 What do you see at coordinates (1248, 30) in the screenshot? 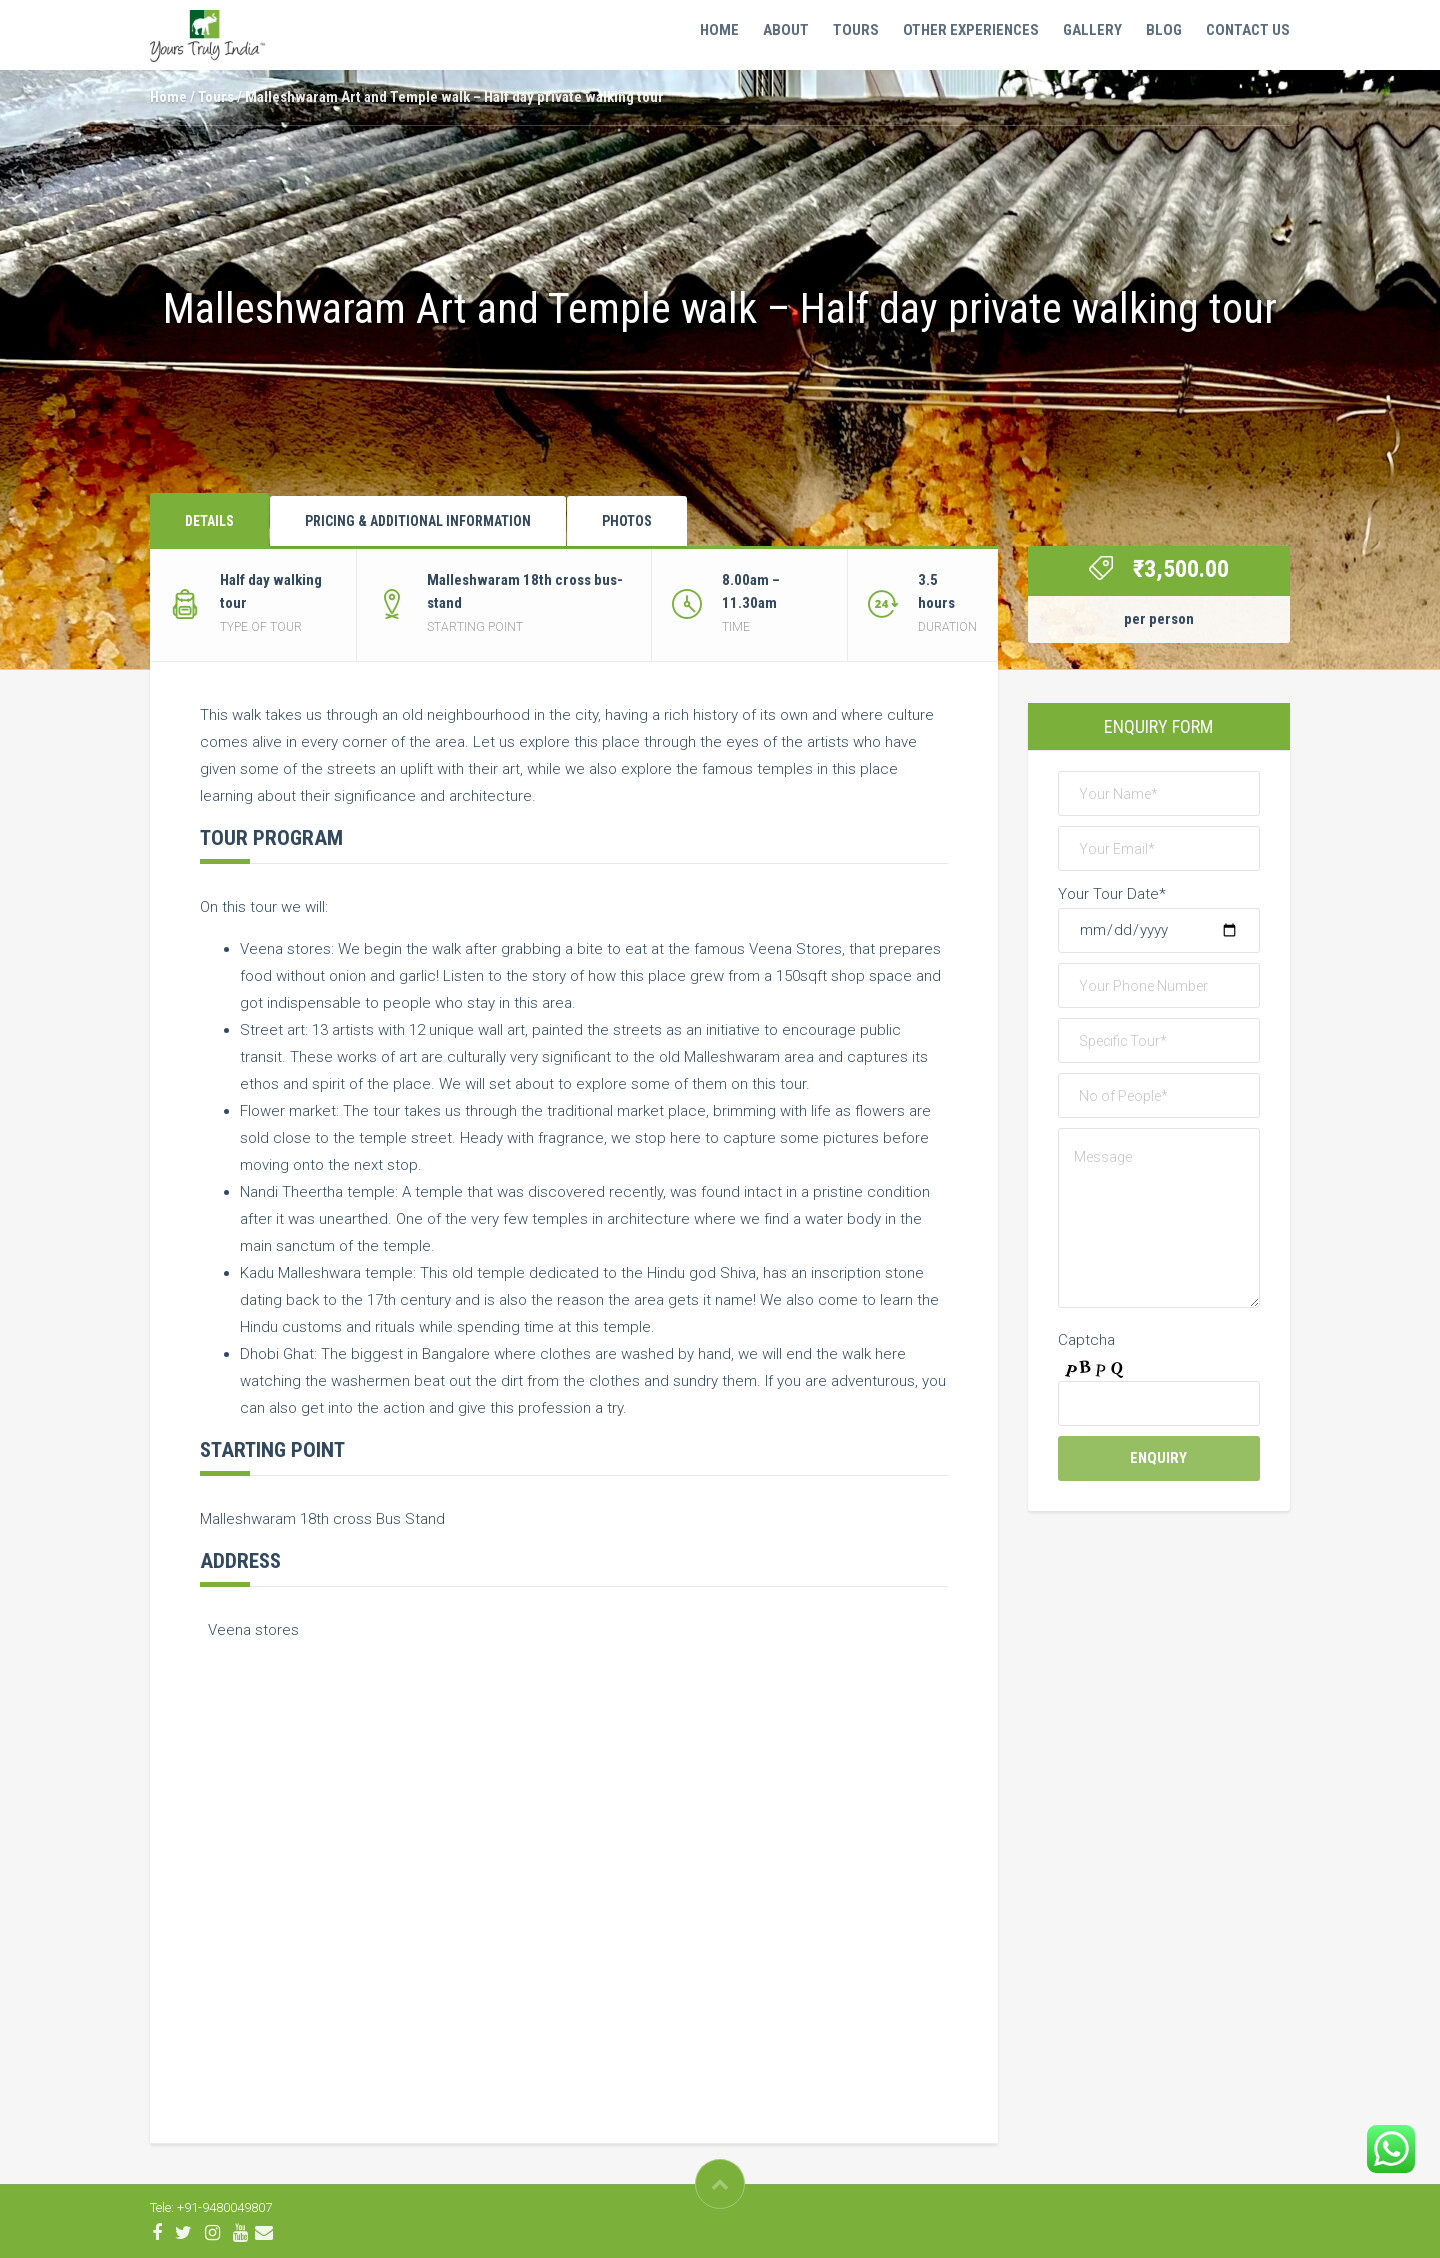
I see `Contact Us` at bounding box center [1248, 30].